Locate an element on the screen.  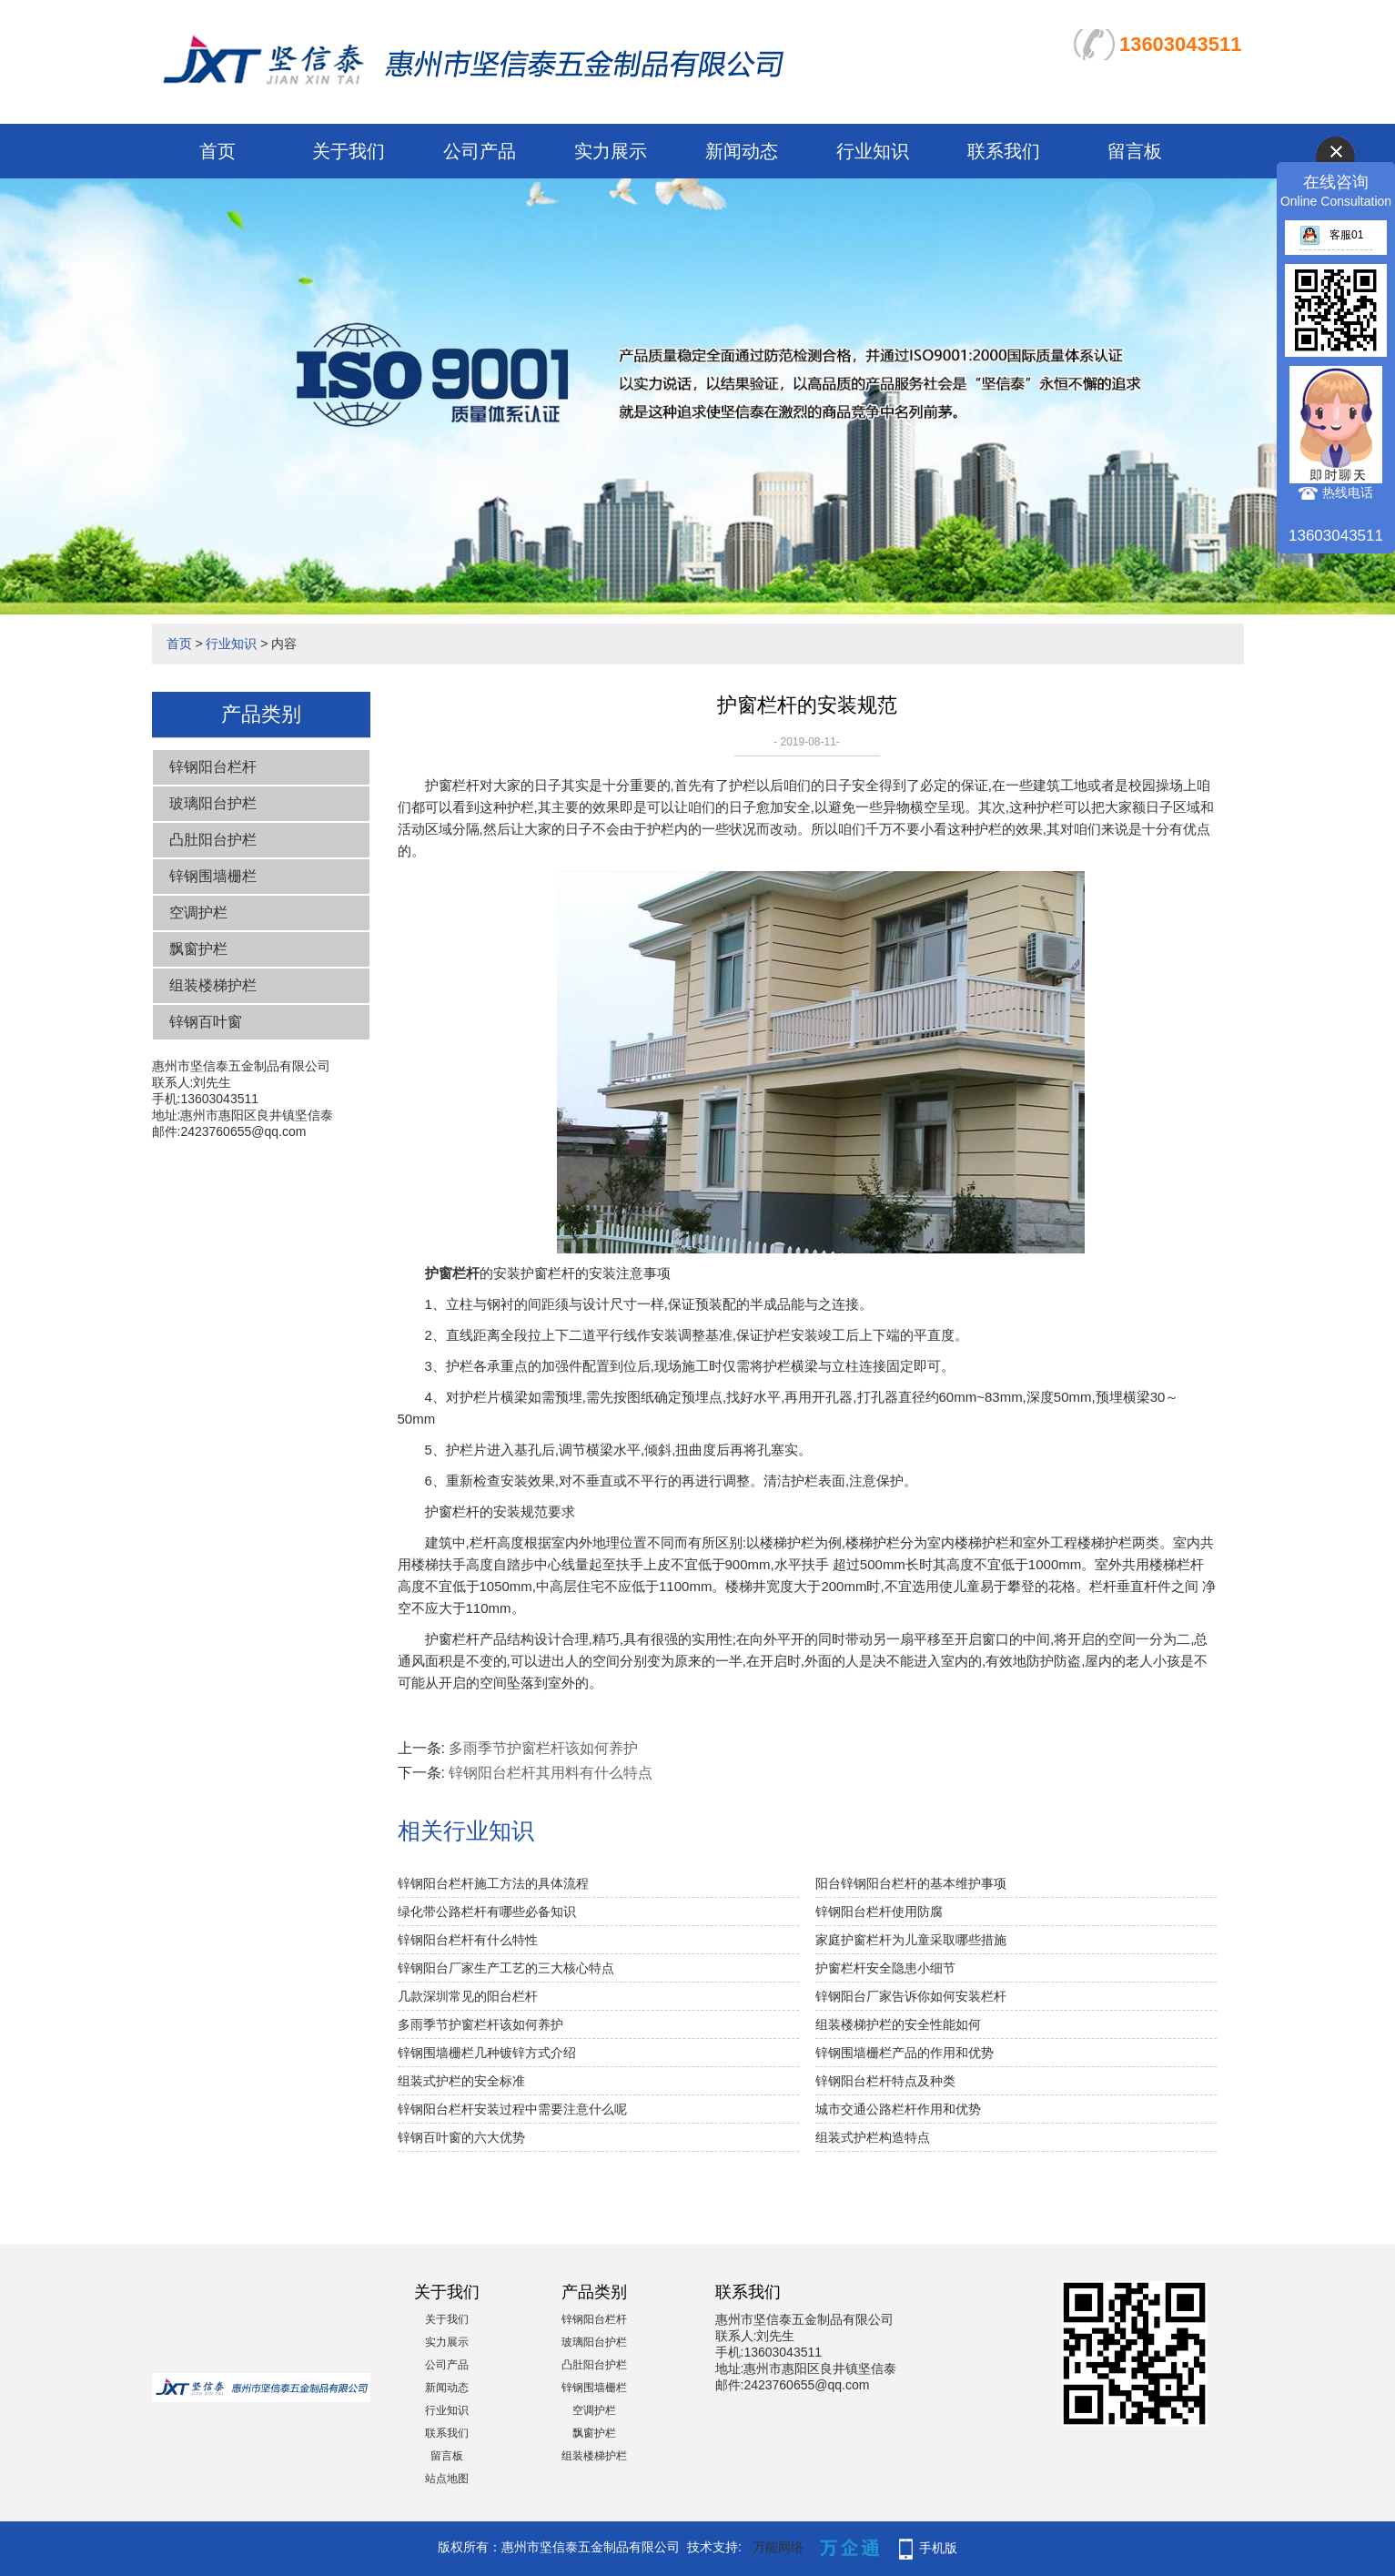
玻璃阳台护栏 is located at coordinates (213, 803).